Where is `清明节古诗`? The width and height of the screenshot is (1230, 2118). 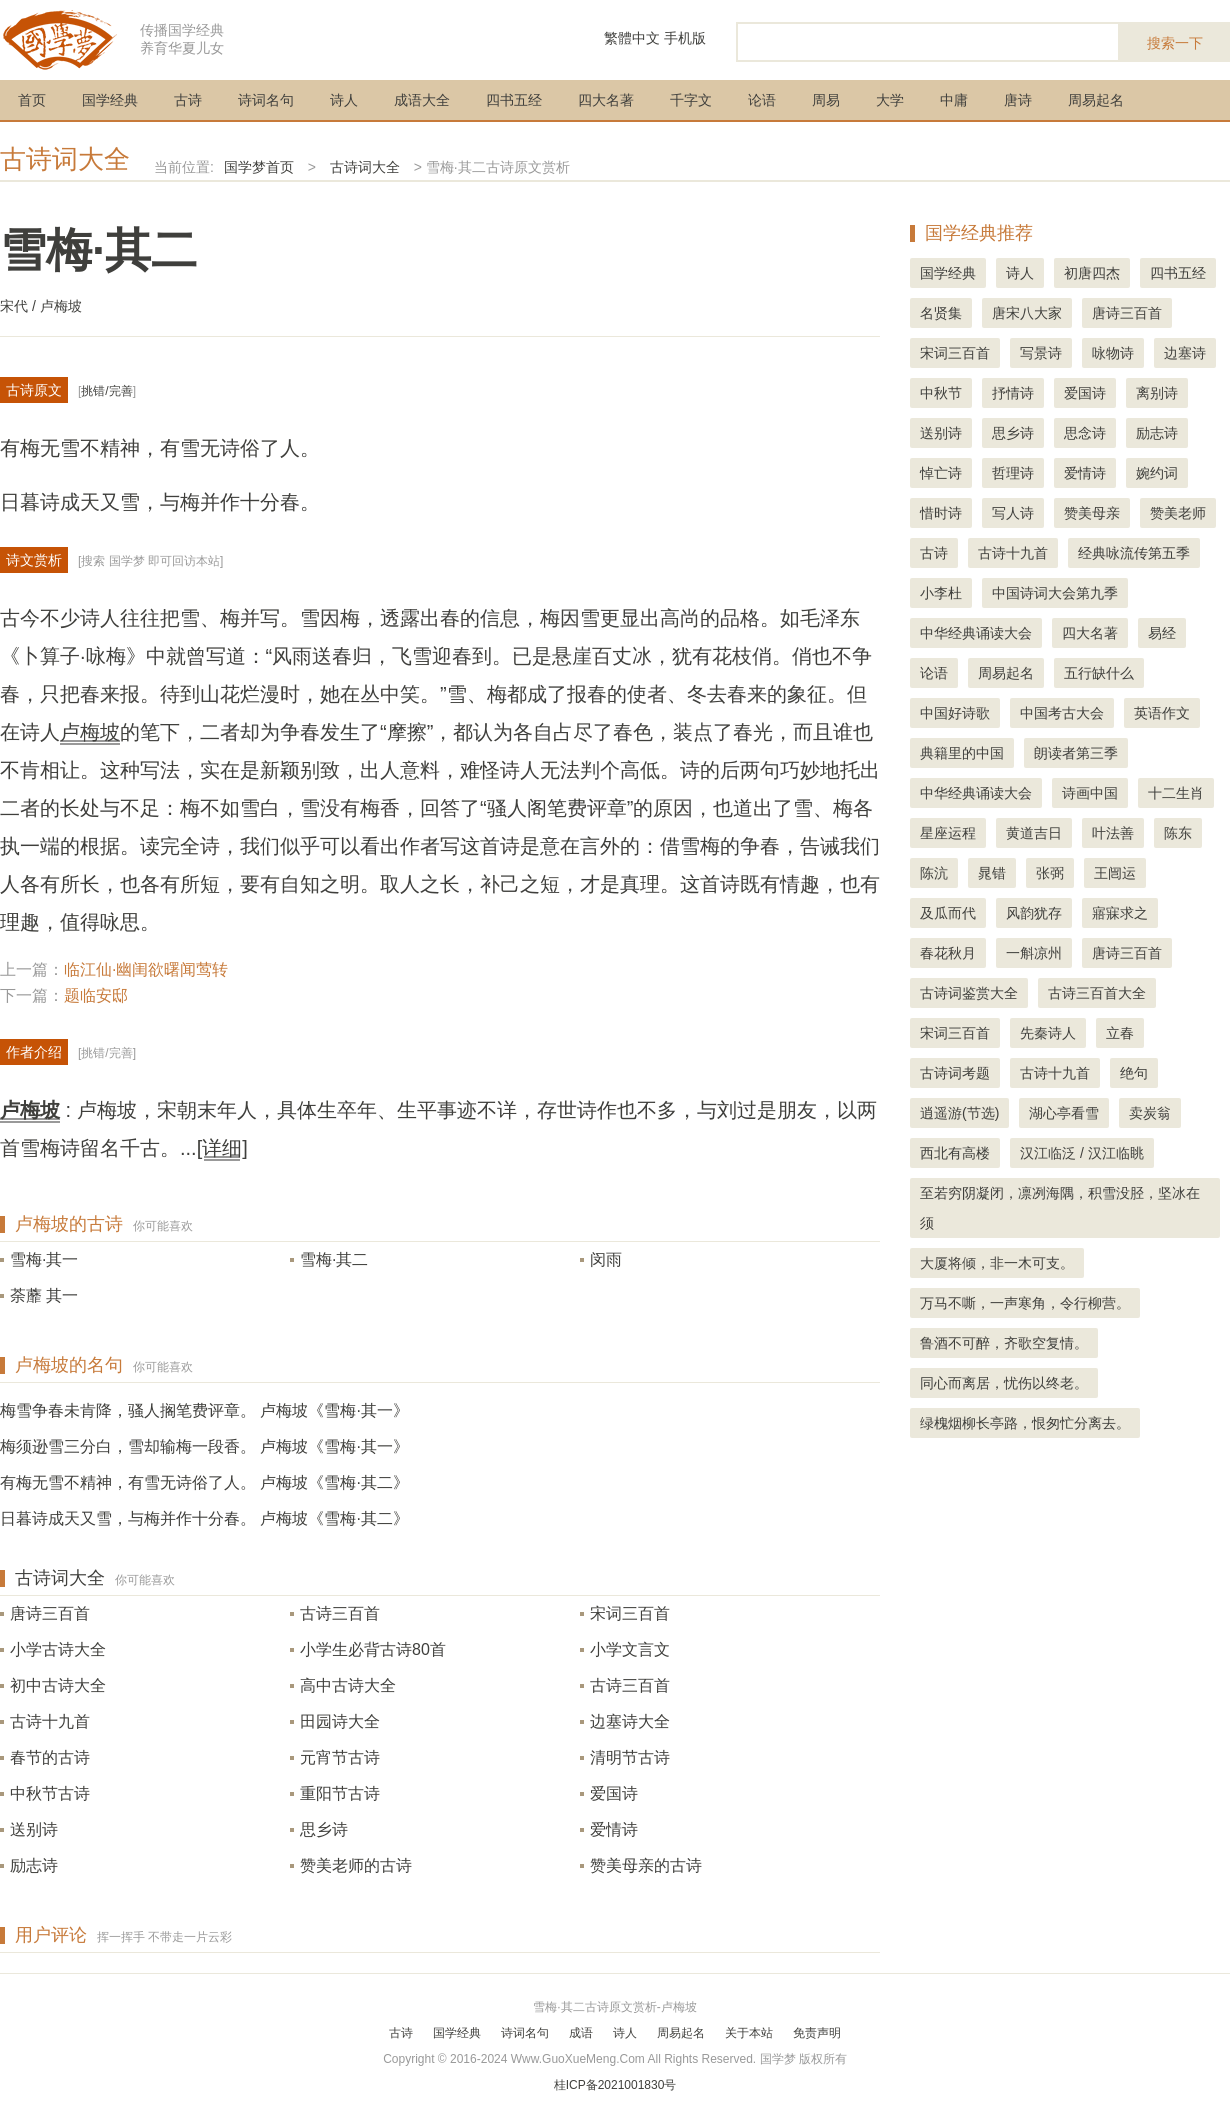
清明节古诗 is located at coordinates (630, 1757).